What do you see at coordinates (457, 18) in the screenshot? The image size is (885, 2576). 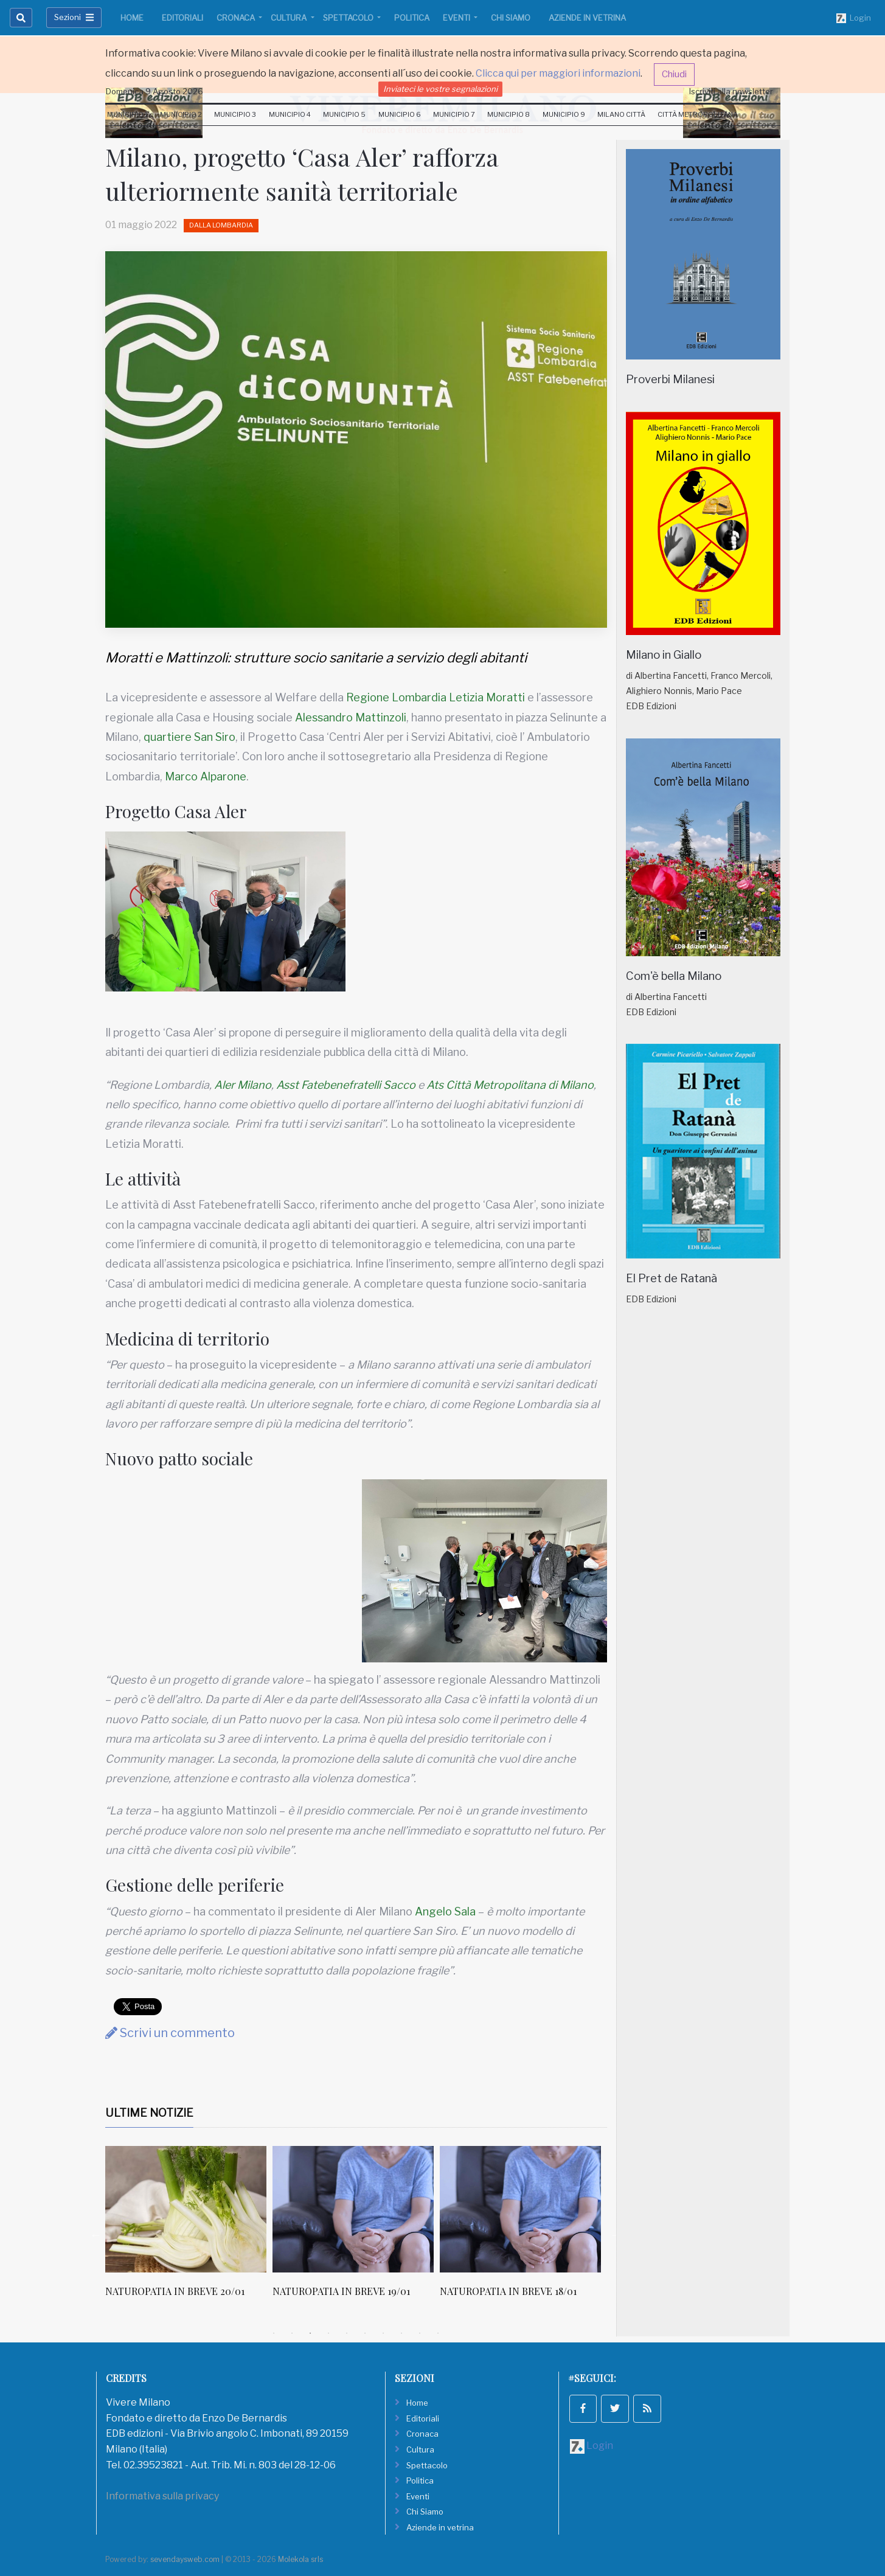 I see `Eventi` at bounding box center [457, 18].